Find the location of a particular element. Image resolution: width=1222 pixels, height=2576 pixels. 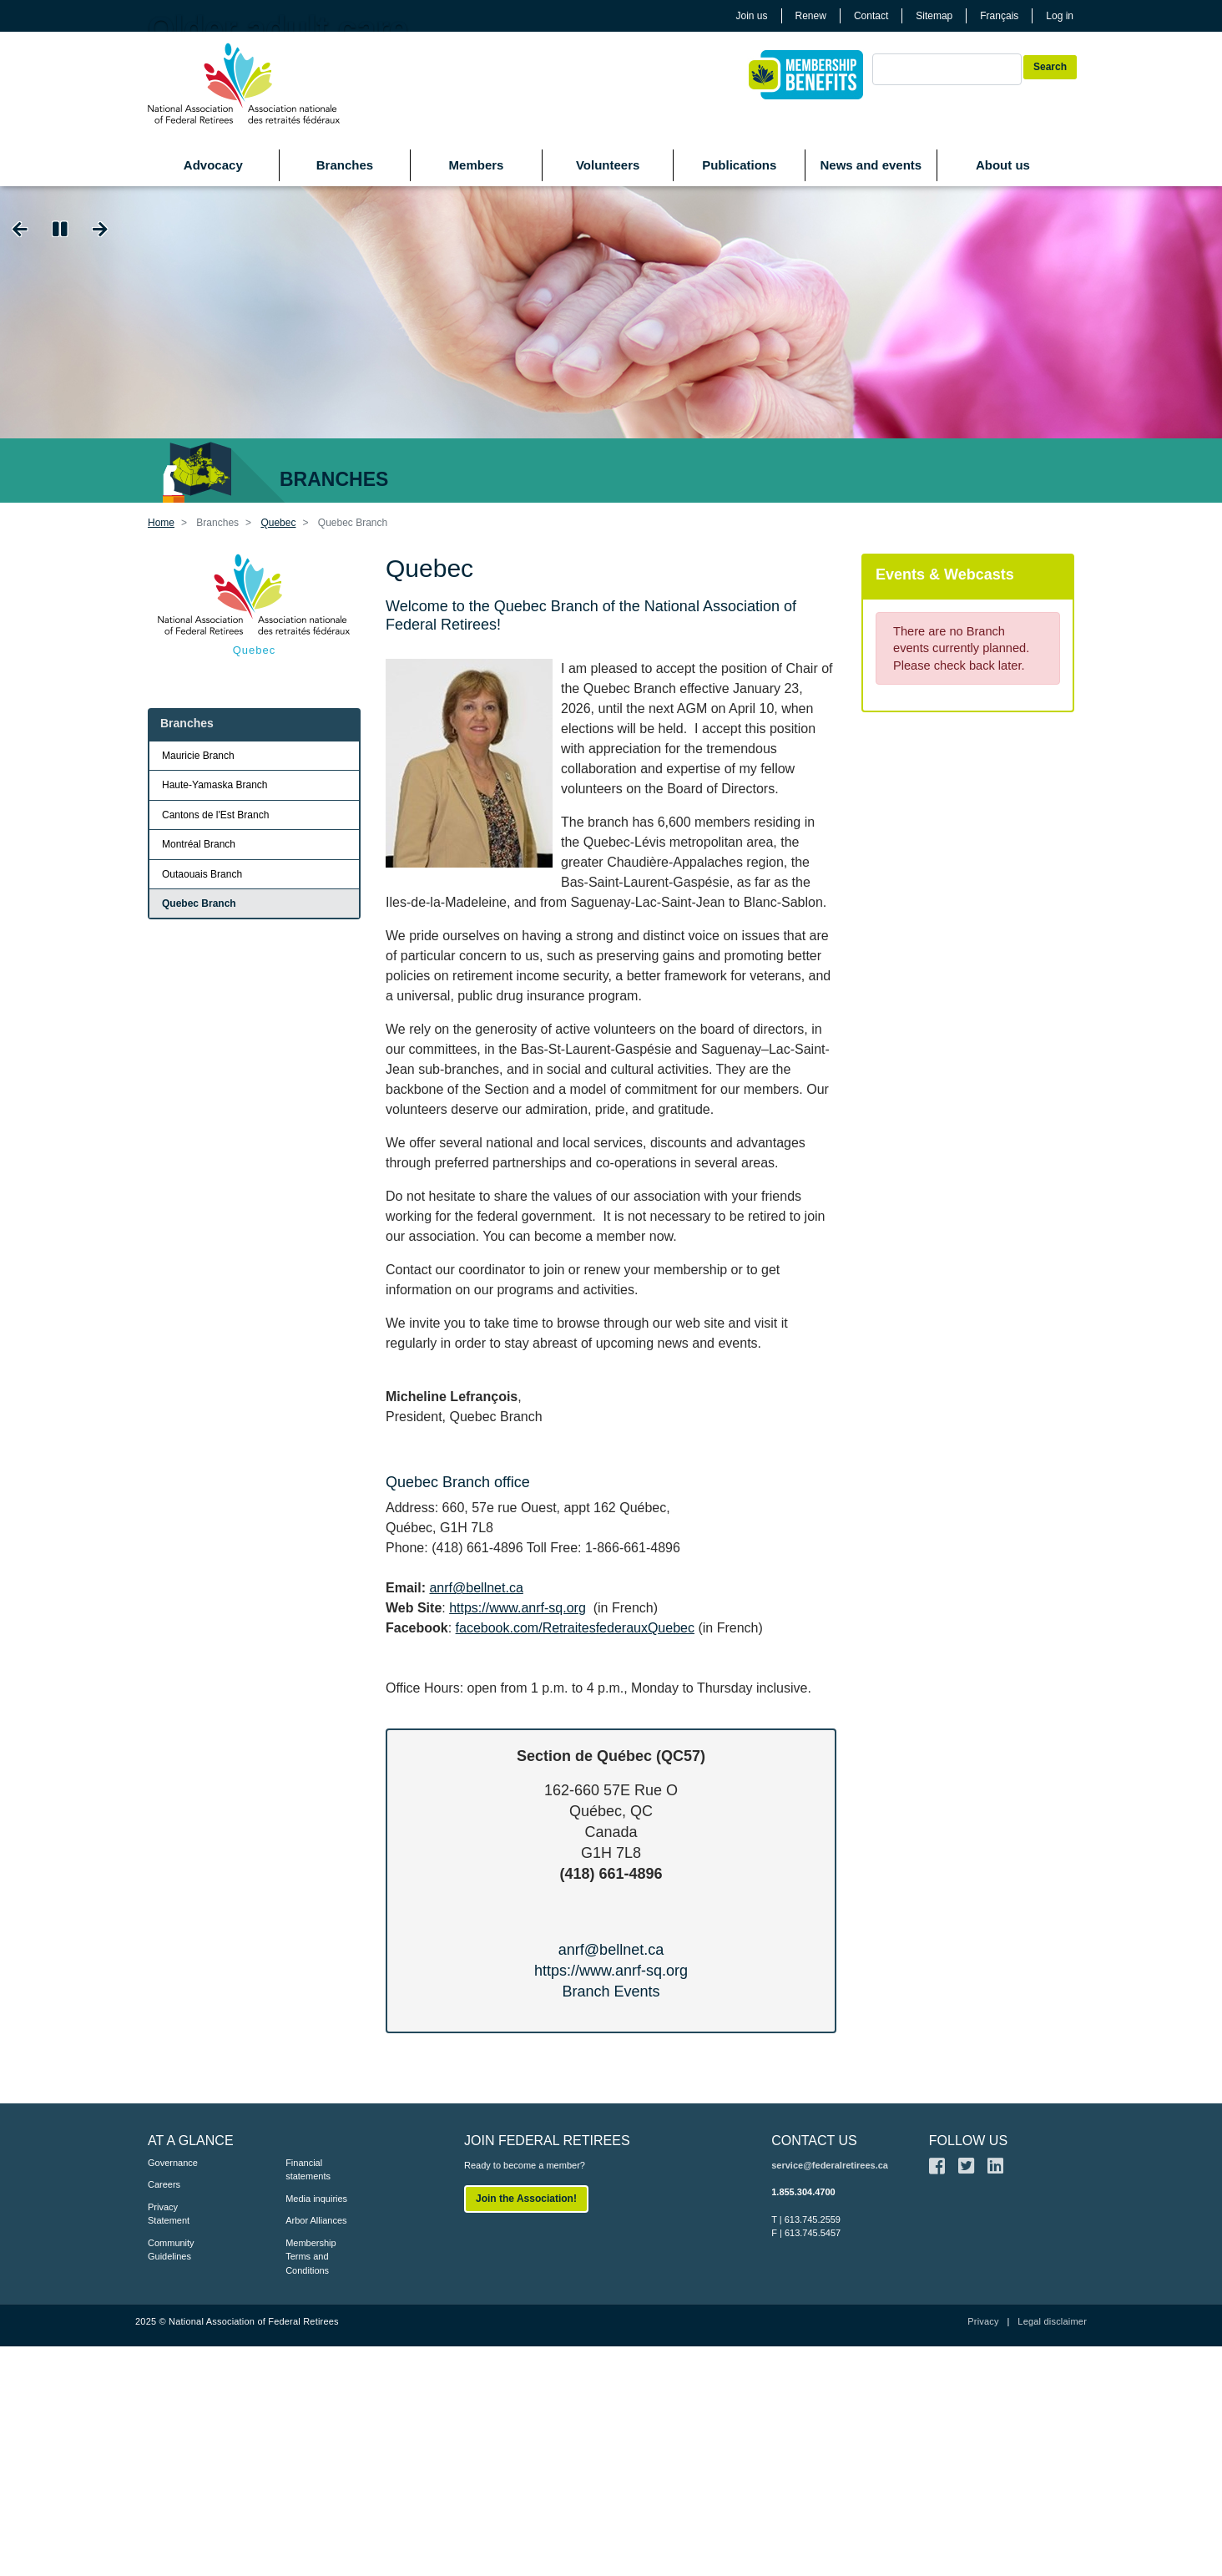

News and events is located at coordinates (871, 165).